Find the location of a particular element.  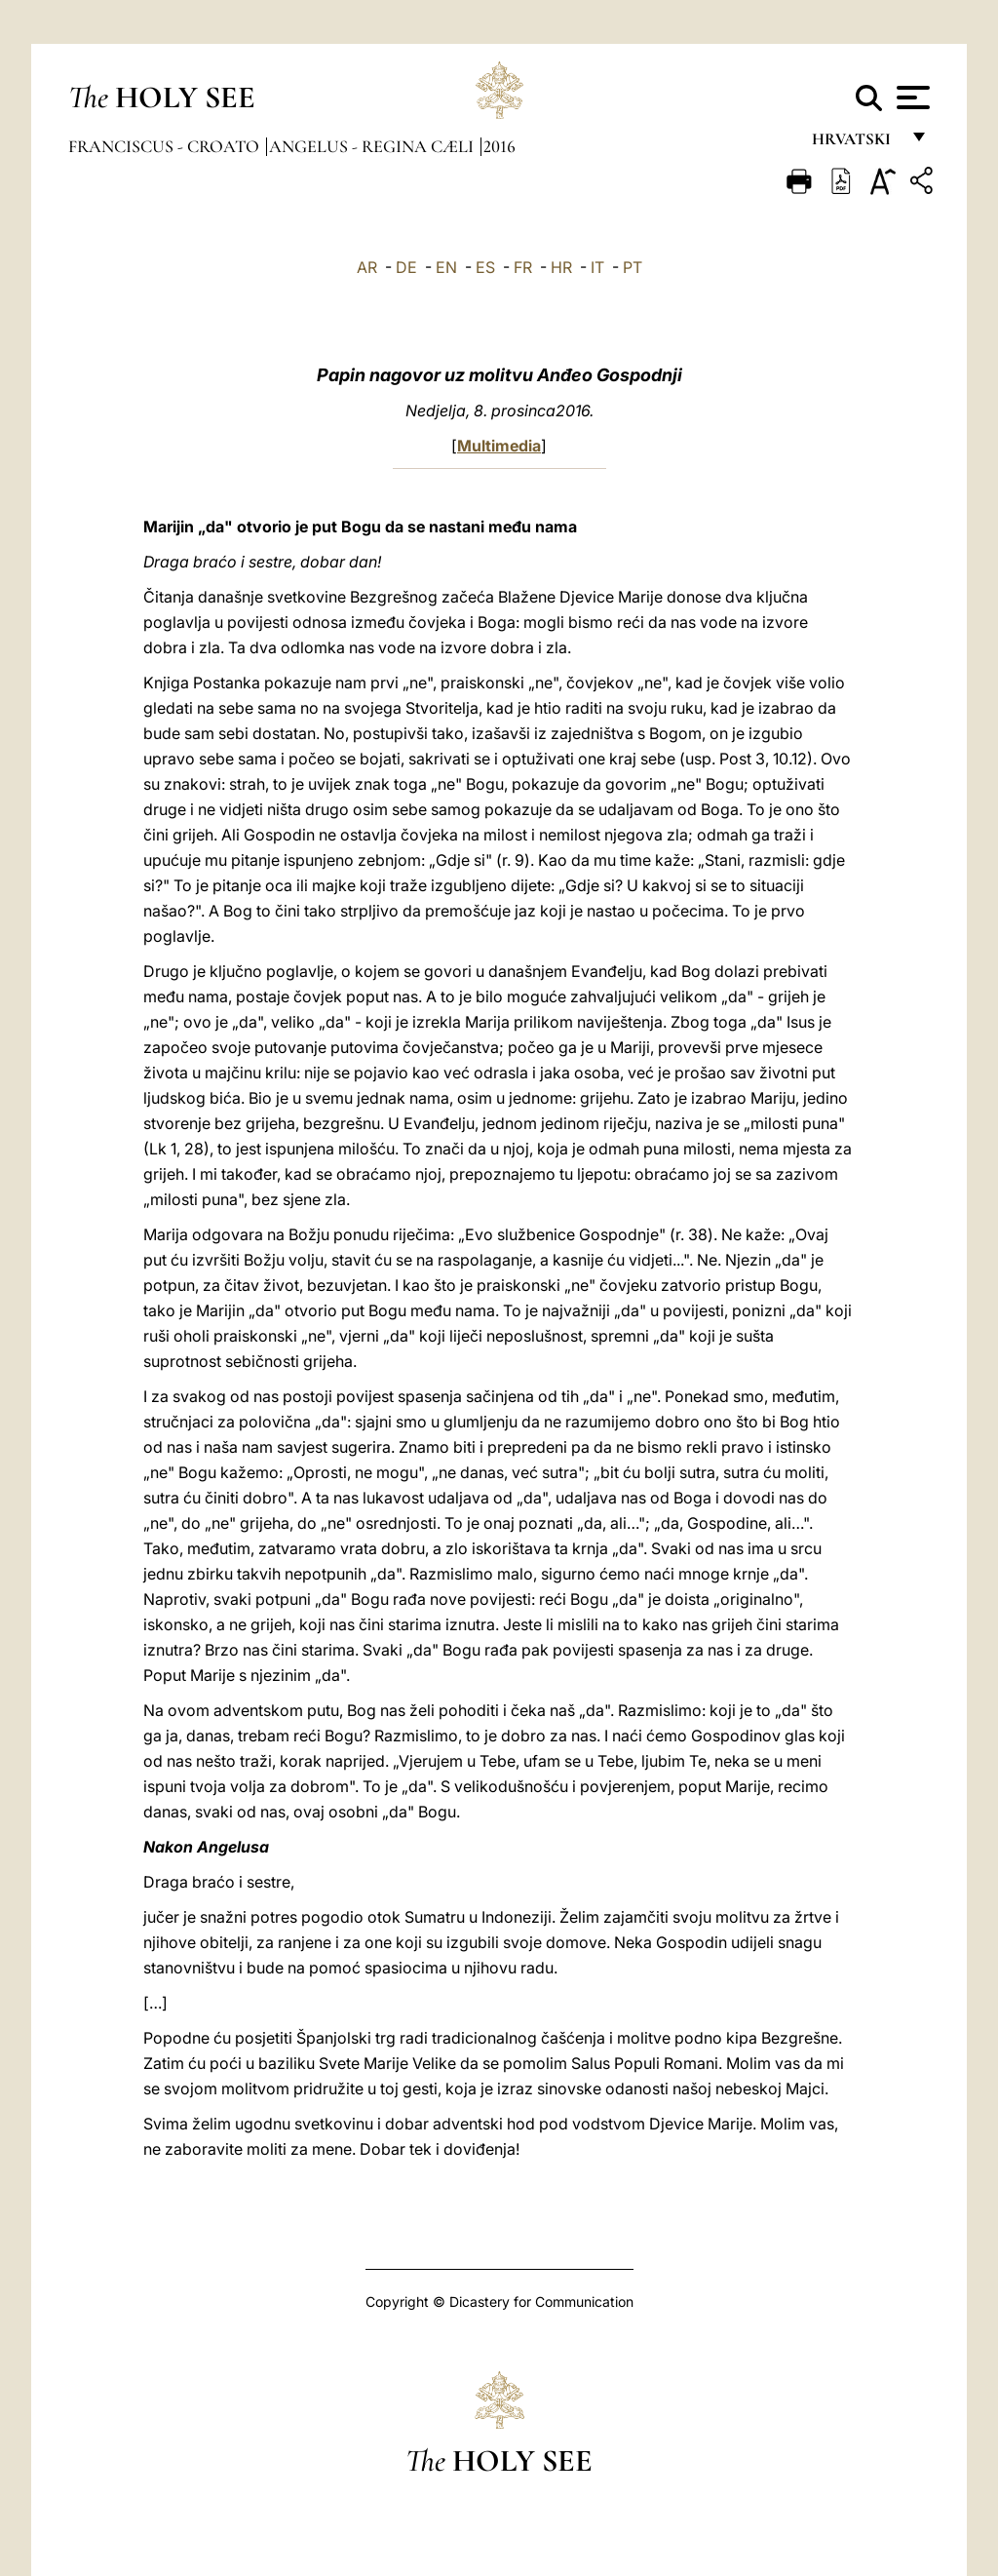

Angelus - Regina Cæli is located at coordinates (373, 146).